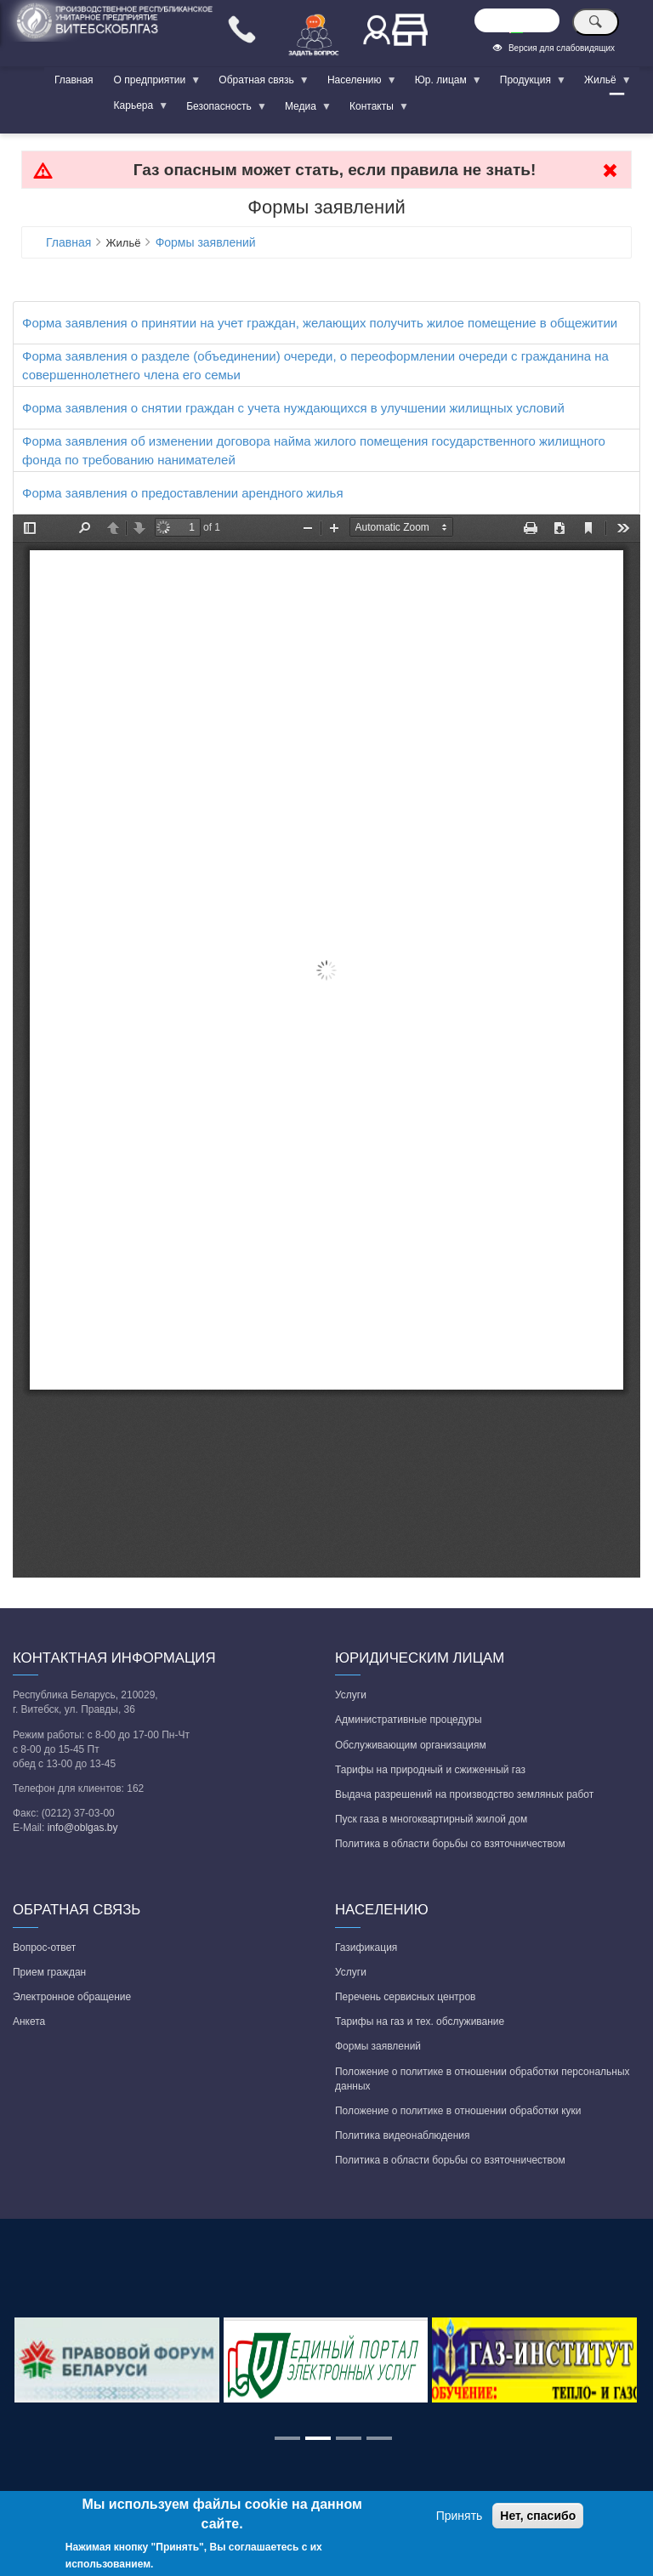  I want to click on Форма заявления о предоставлении арендного жилья, so click(183, 493).